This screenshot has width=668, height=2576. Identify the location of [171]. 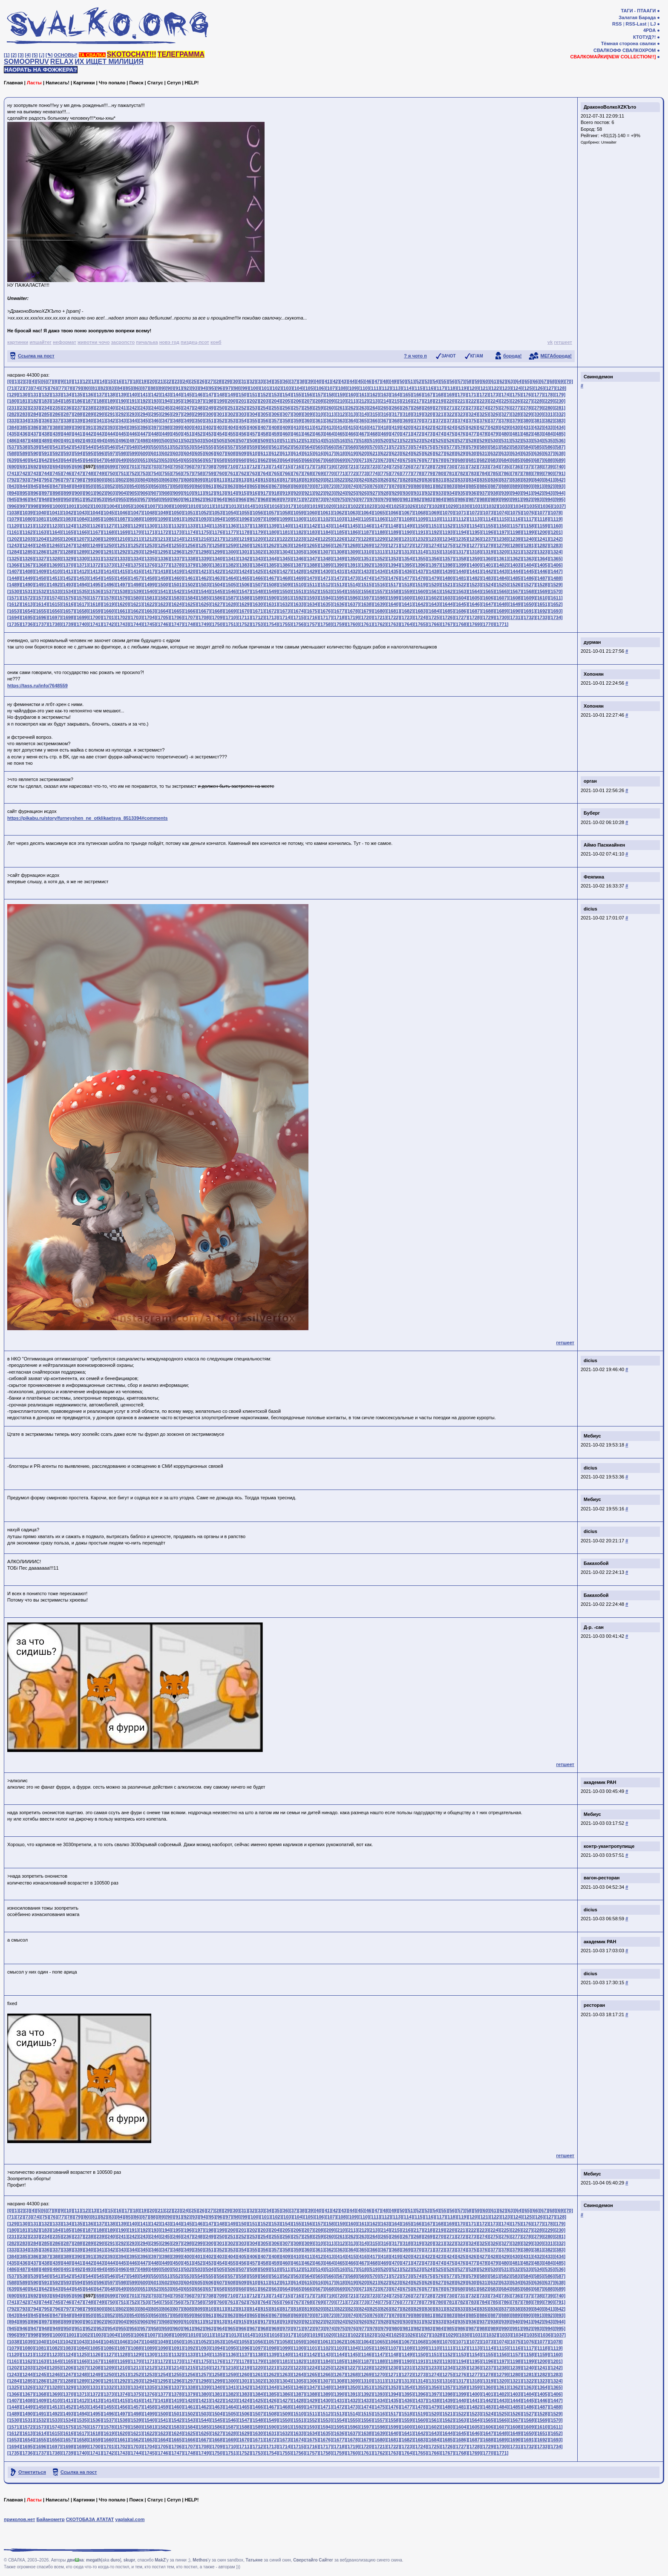
(472, 394).